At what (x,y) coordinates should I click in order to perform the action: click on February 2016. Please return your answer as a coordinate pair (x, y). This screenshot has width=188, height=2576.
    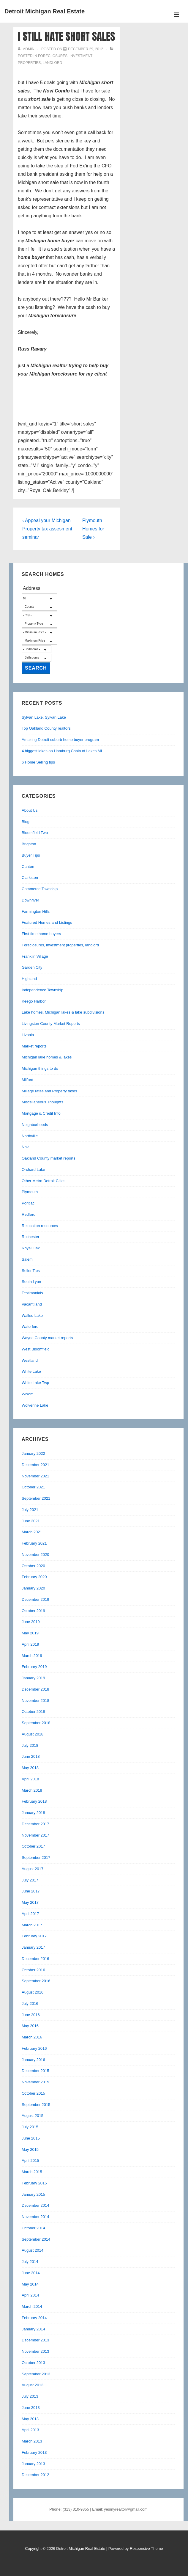
    Looking at the image, I should click on (34, 2048).